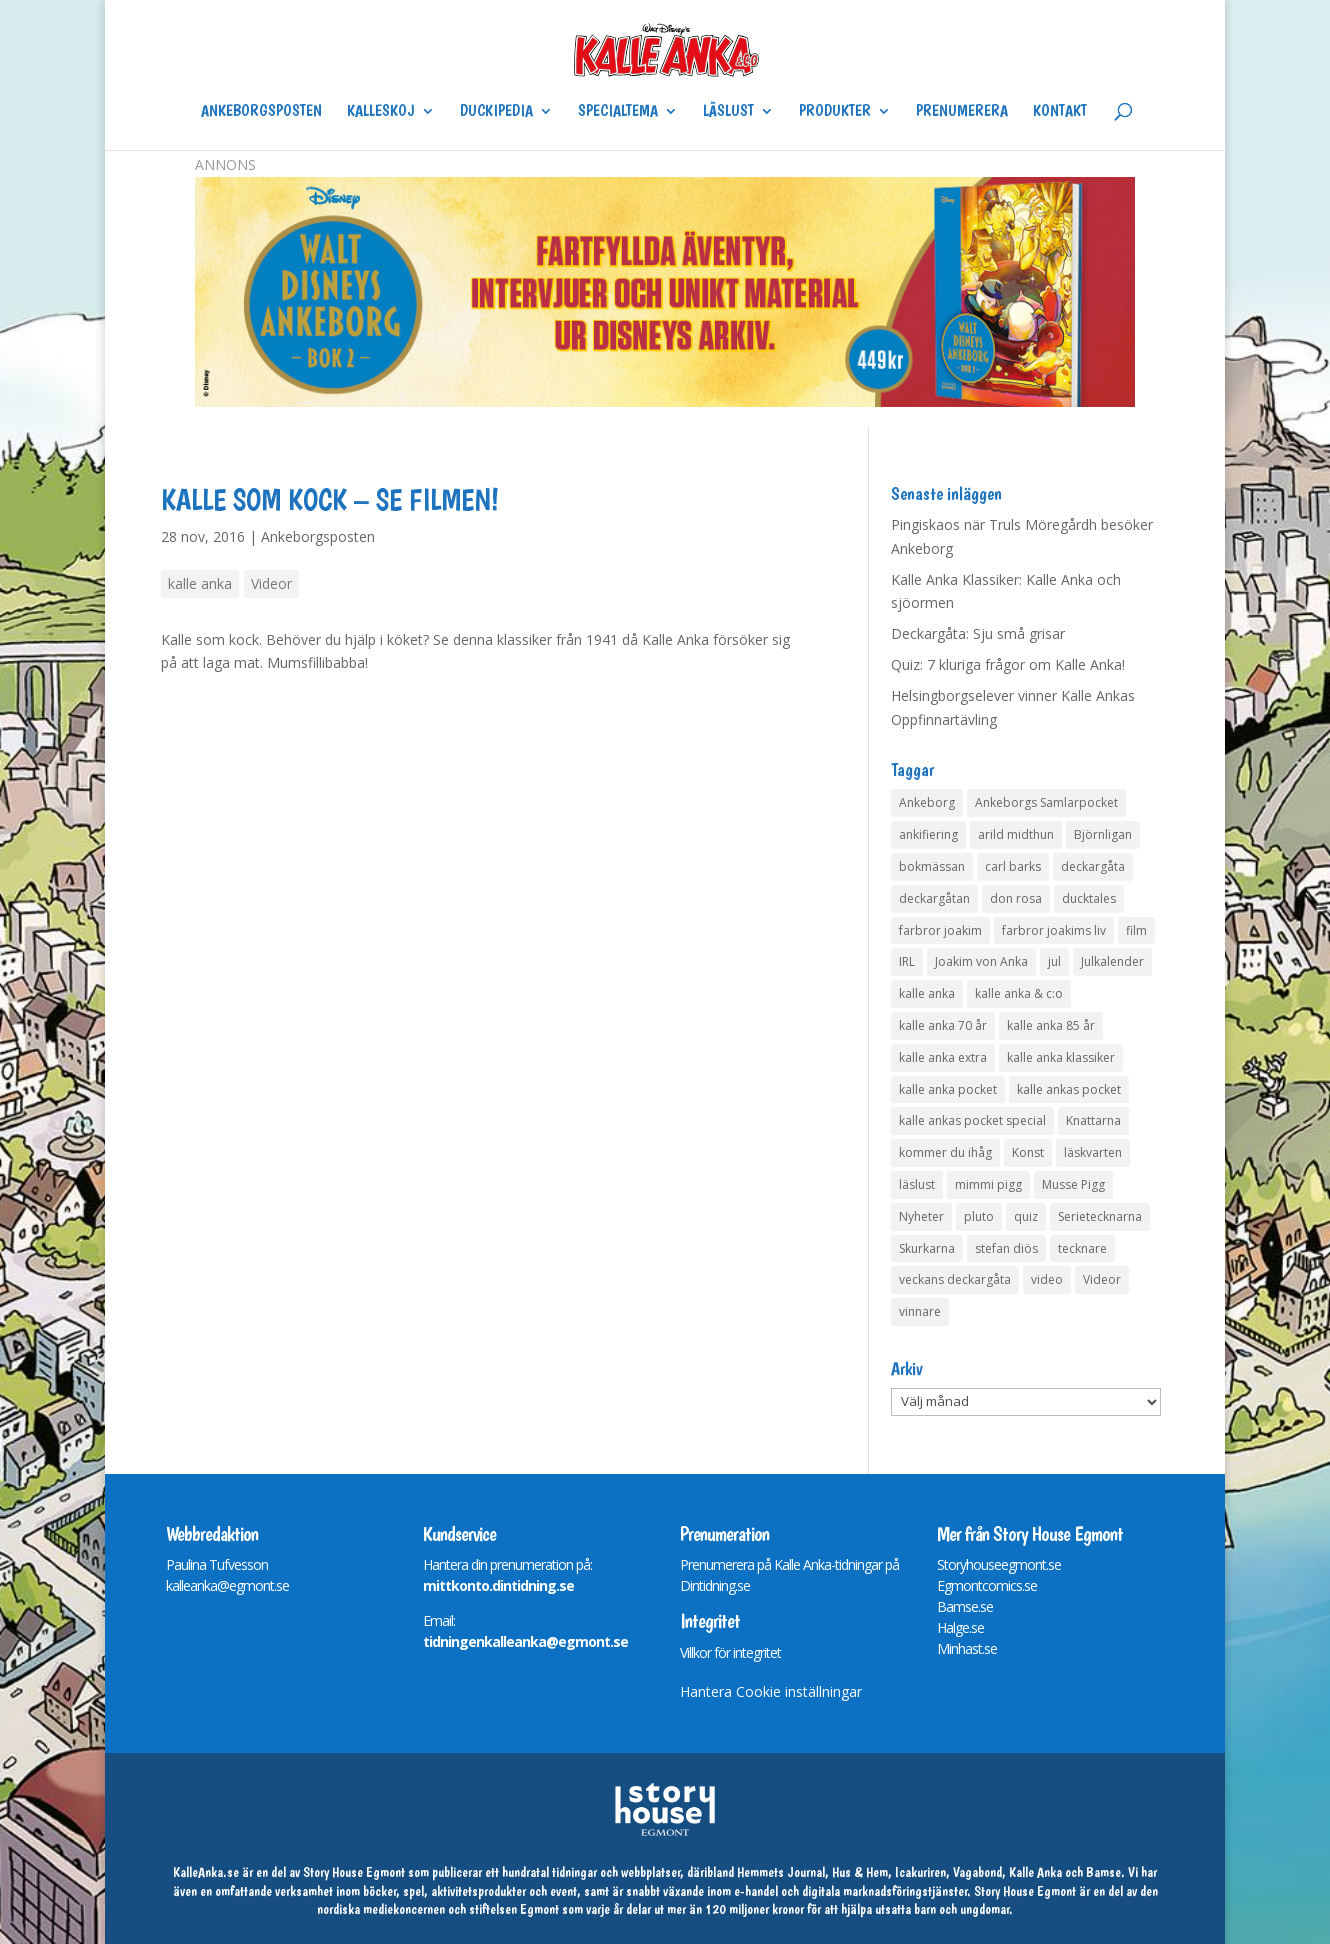 This screenshot has height=1944, width=1330. I want to click on Videor, so click(271, 583).